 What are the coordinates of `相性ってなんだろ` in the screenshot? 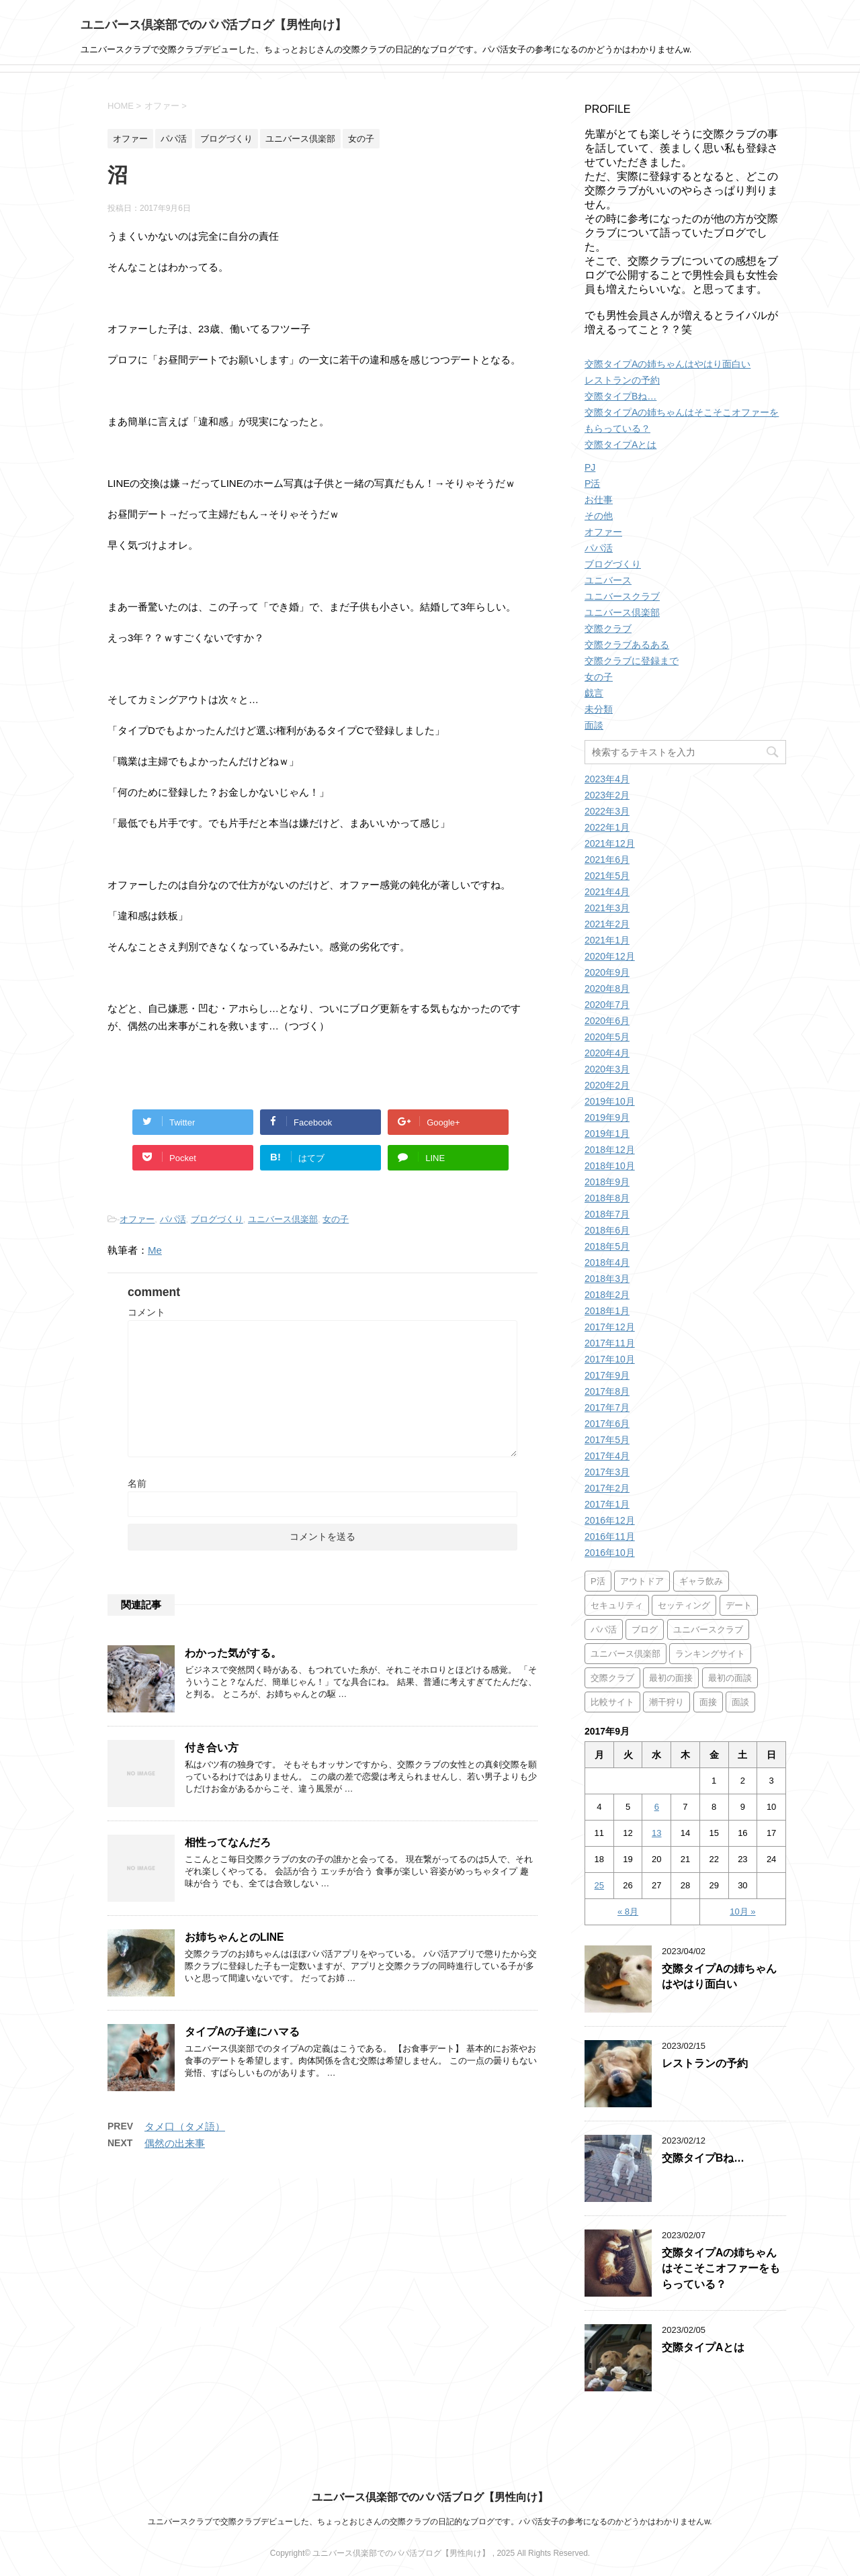 It's located at (228, 1842).